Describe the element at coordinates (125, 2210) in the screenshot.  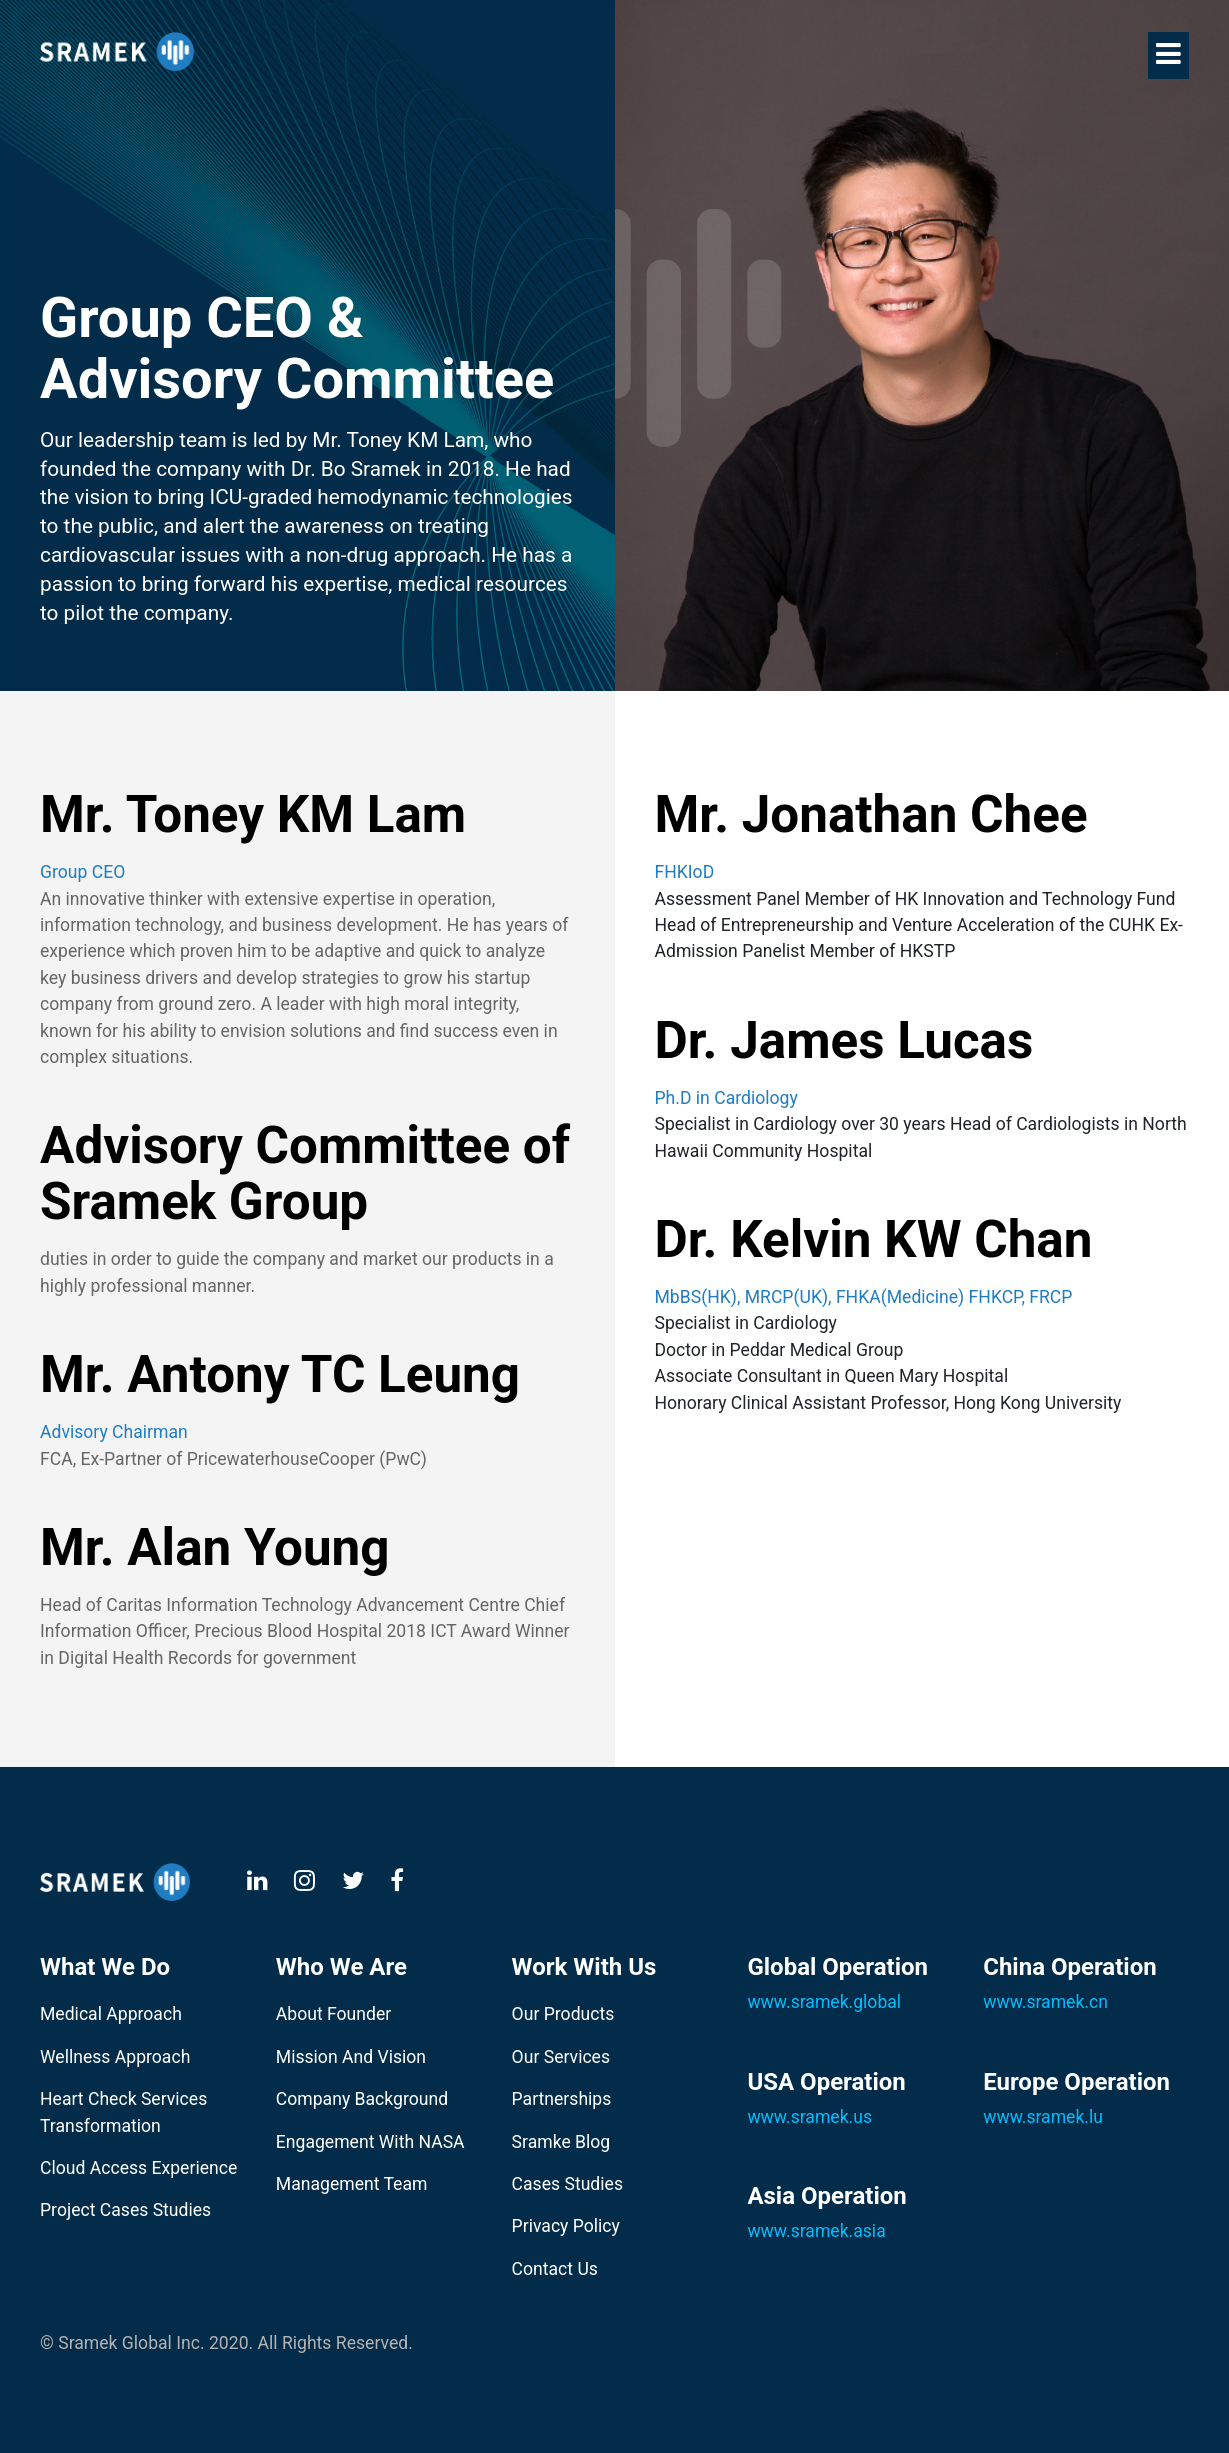
I see `Project Cases Studies` at that location.